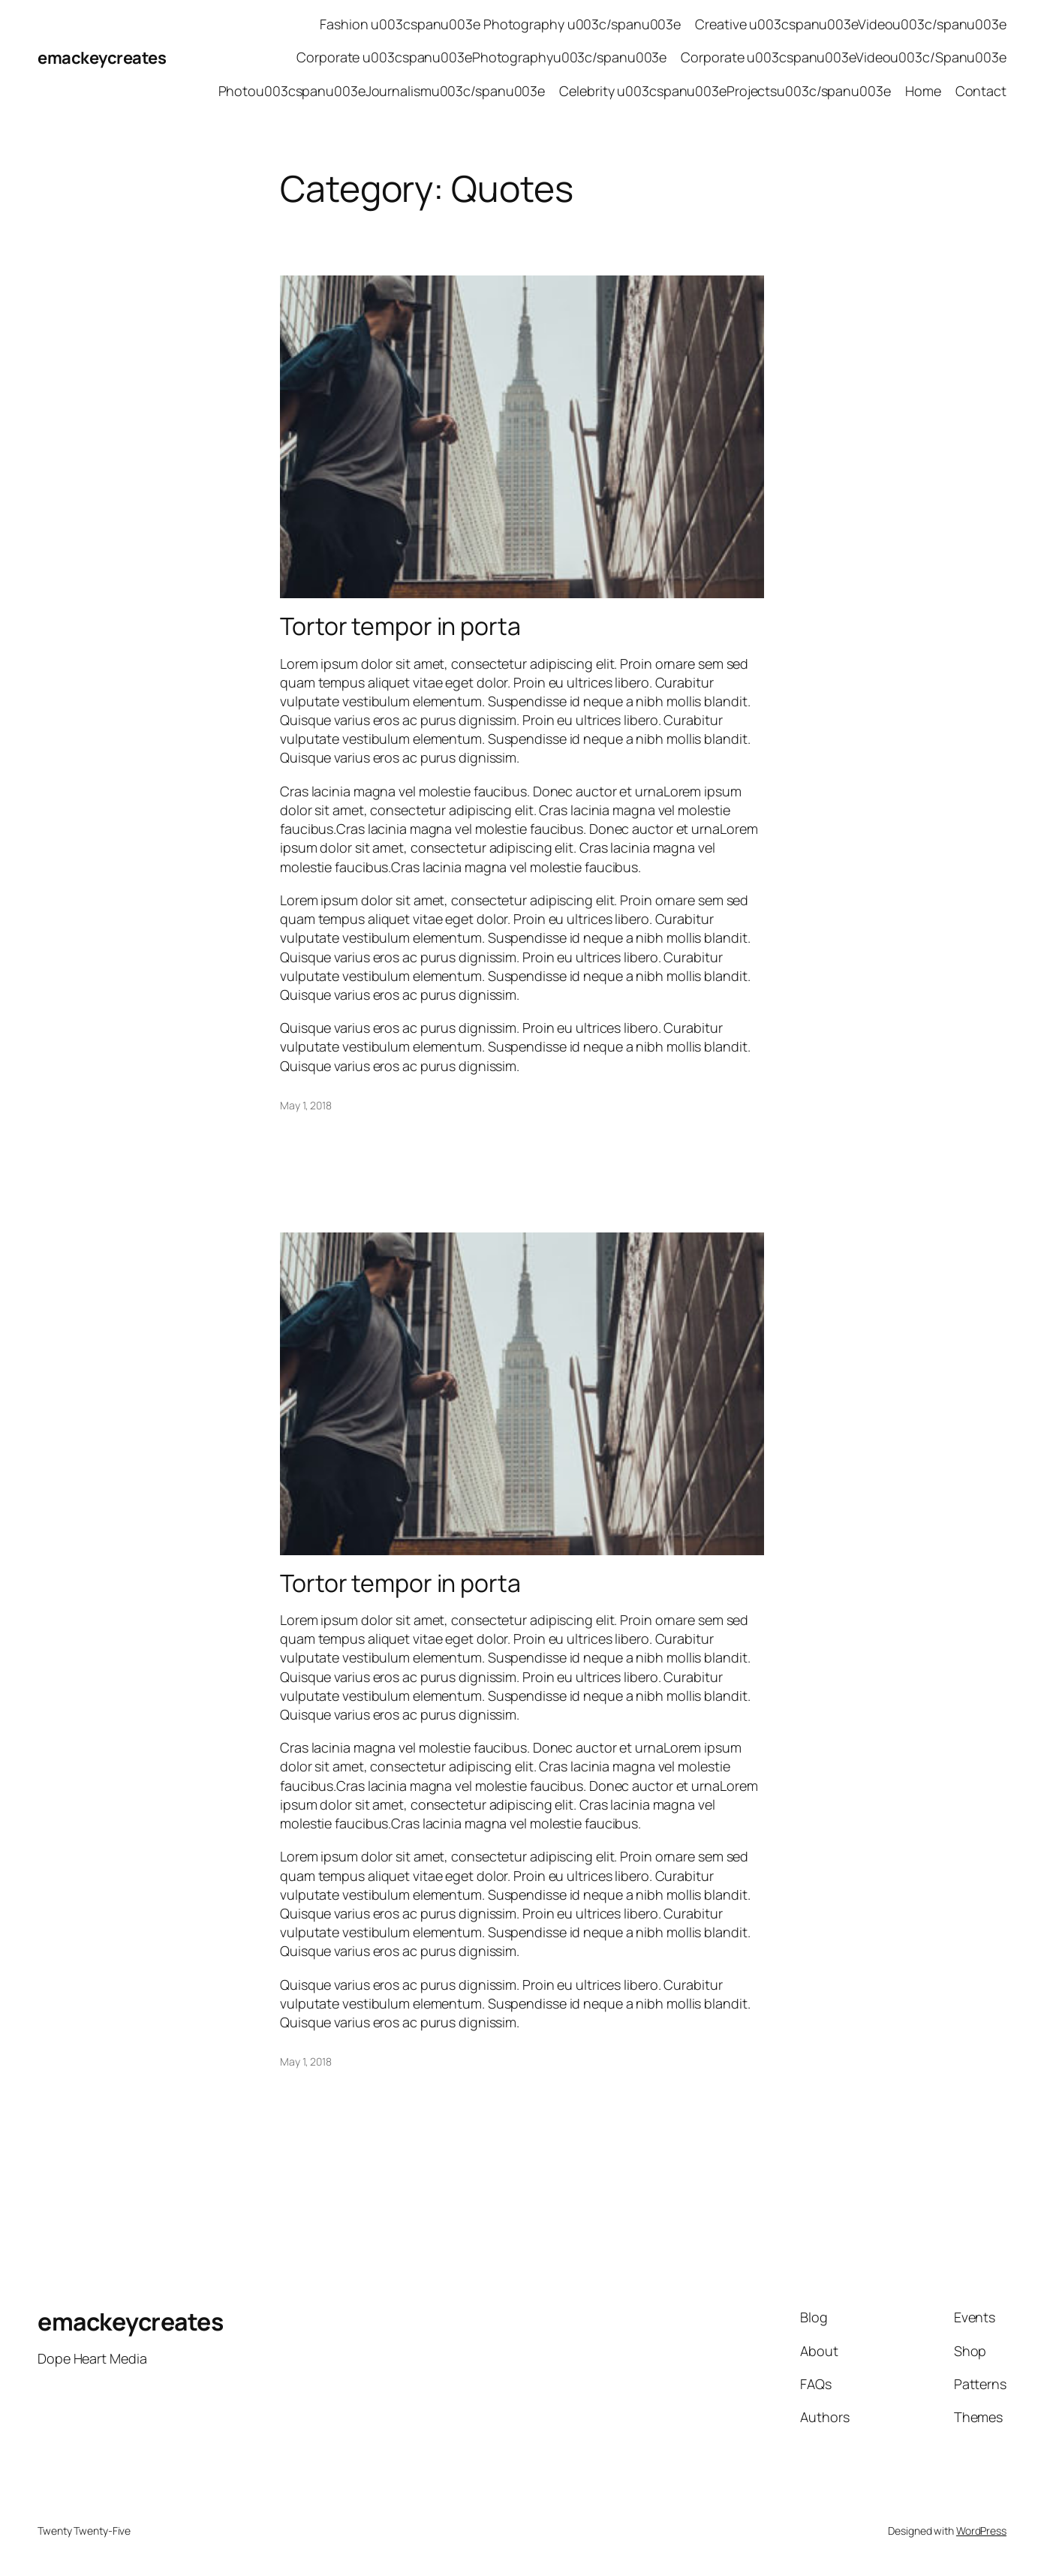 The height and width of the screenshot is (2576, 1044). What do you see at coordinates (400, 625) in the screenshot?
I see `Tortor tempor in porta` at bounding box center [400, 625].